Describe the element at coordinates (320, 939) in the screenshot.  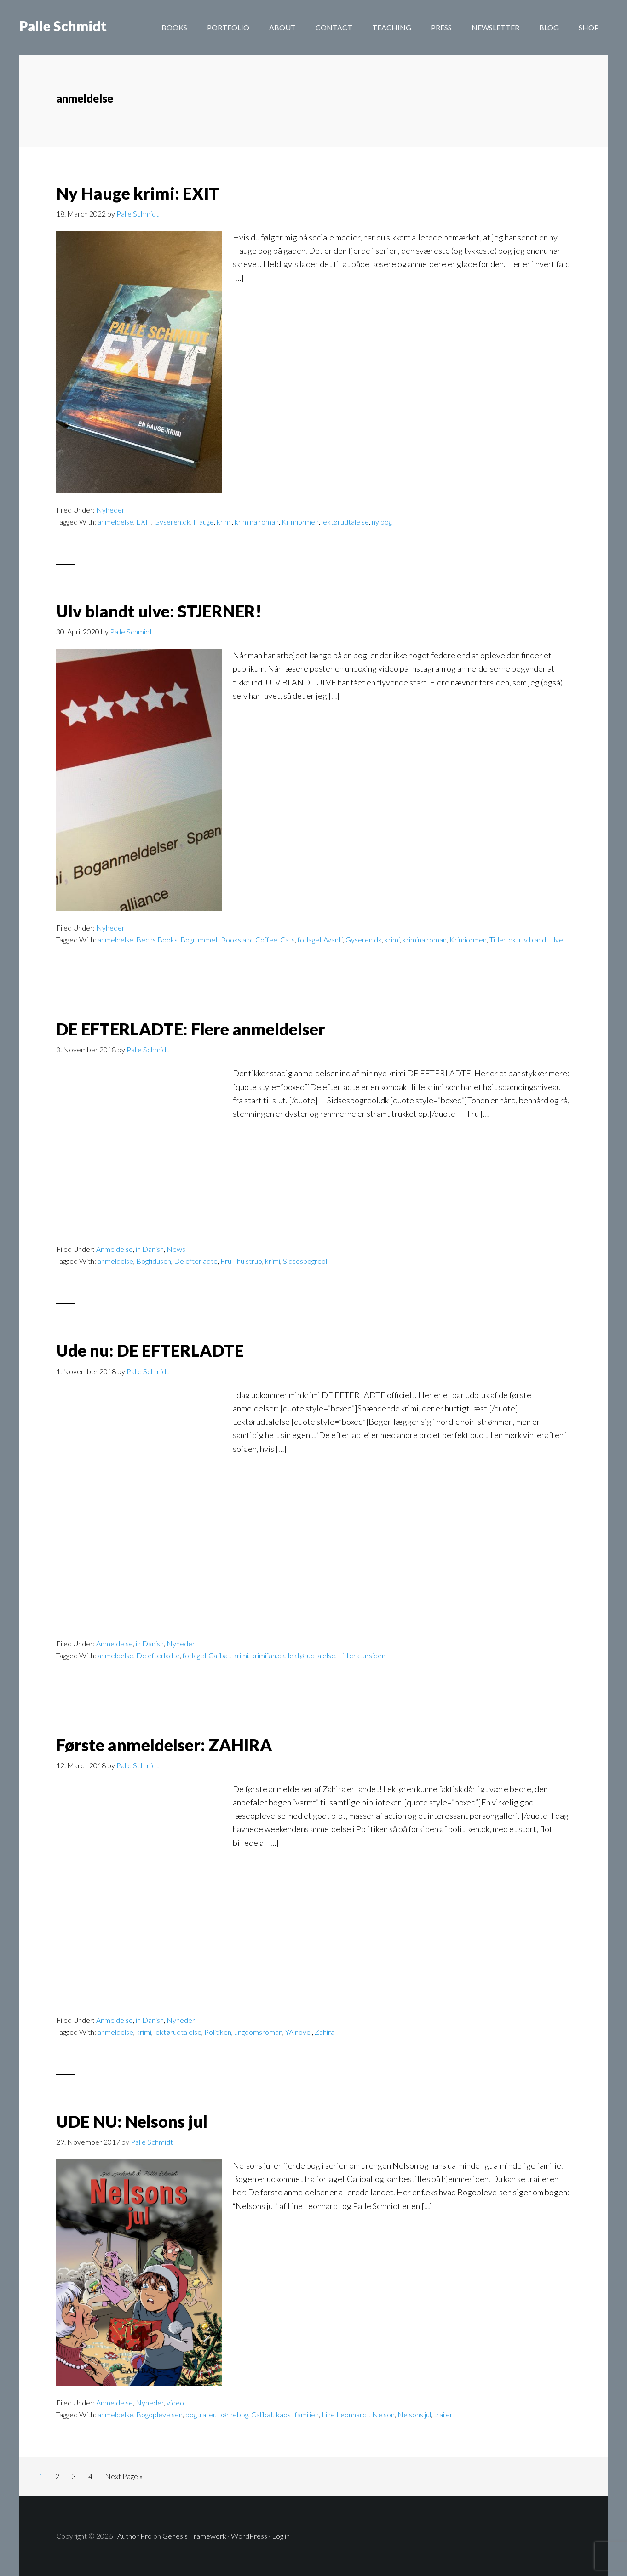
I see `forlaget Avanti` at that location.